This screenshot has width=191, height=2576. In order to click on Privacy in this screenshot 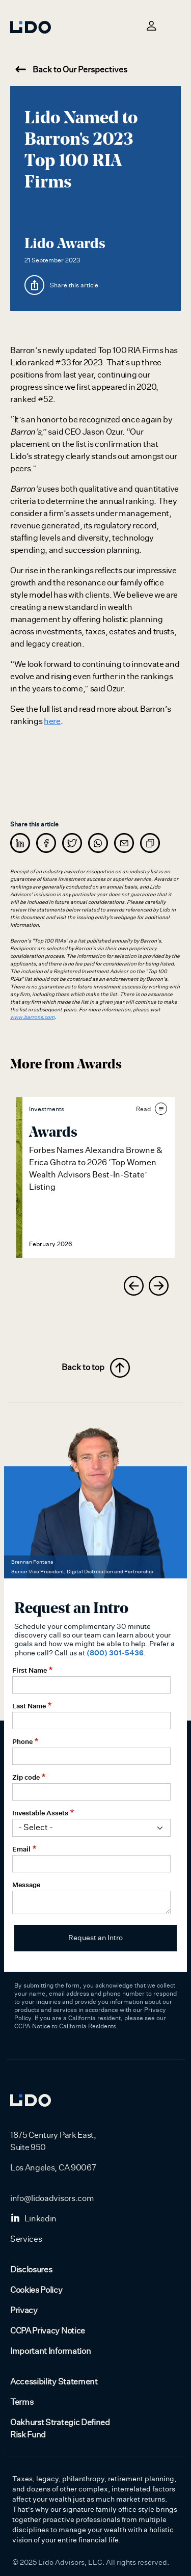, I will do `click(24, 2310)`.